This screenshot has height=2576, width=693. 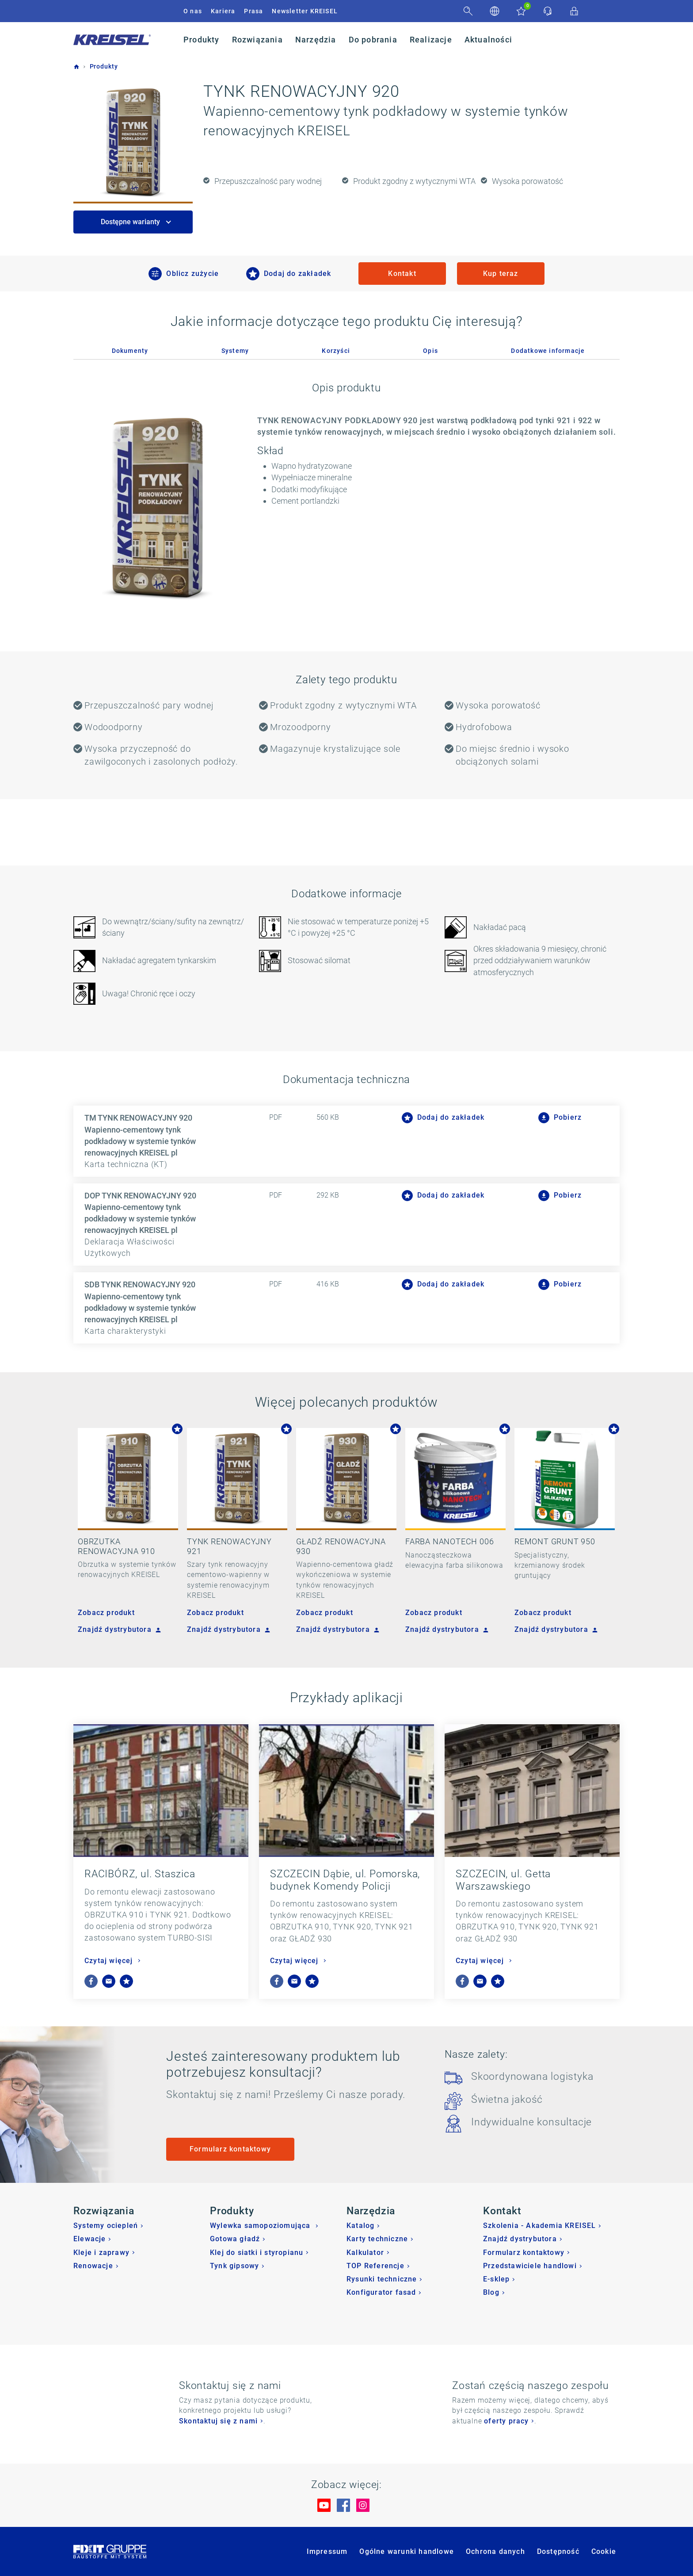 What do you see at coordinates (109, 1960) in the screenshot?
I see `Czytaj więcej` at bounding box center [109, 1960].